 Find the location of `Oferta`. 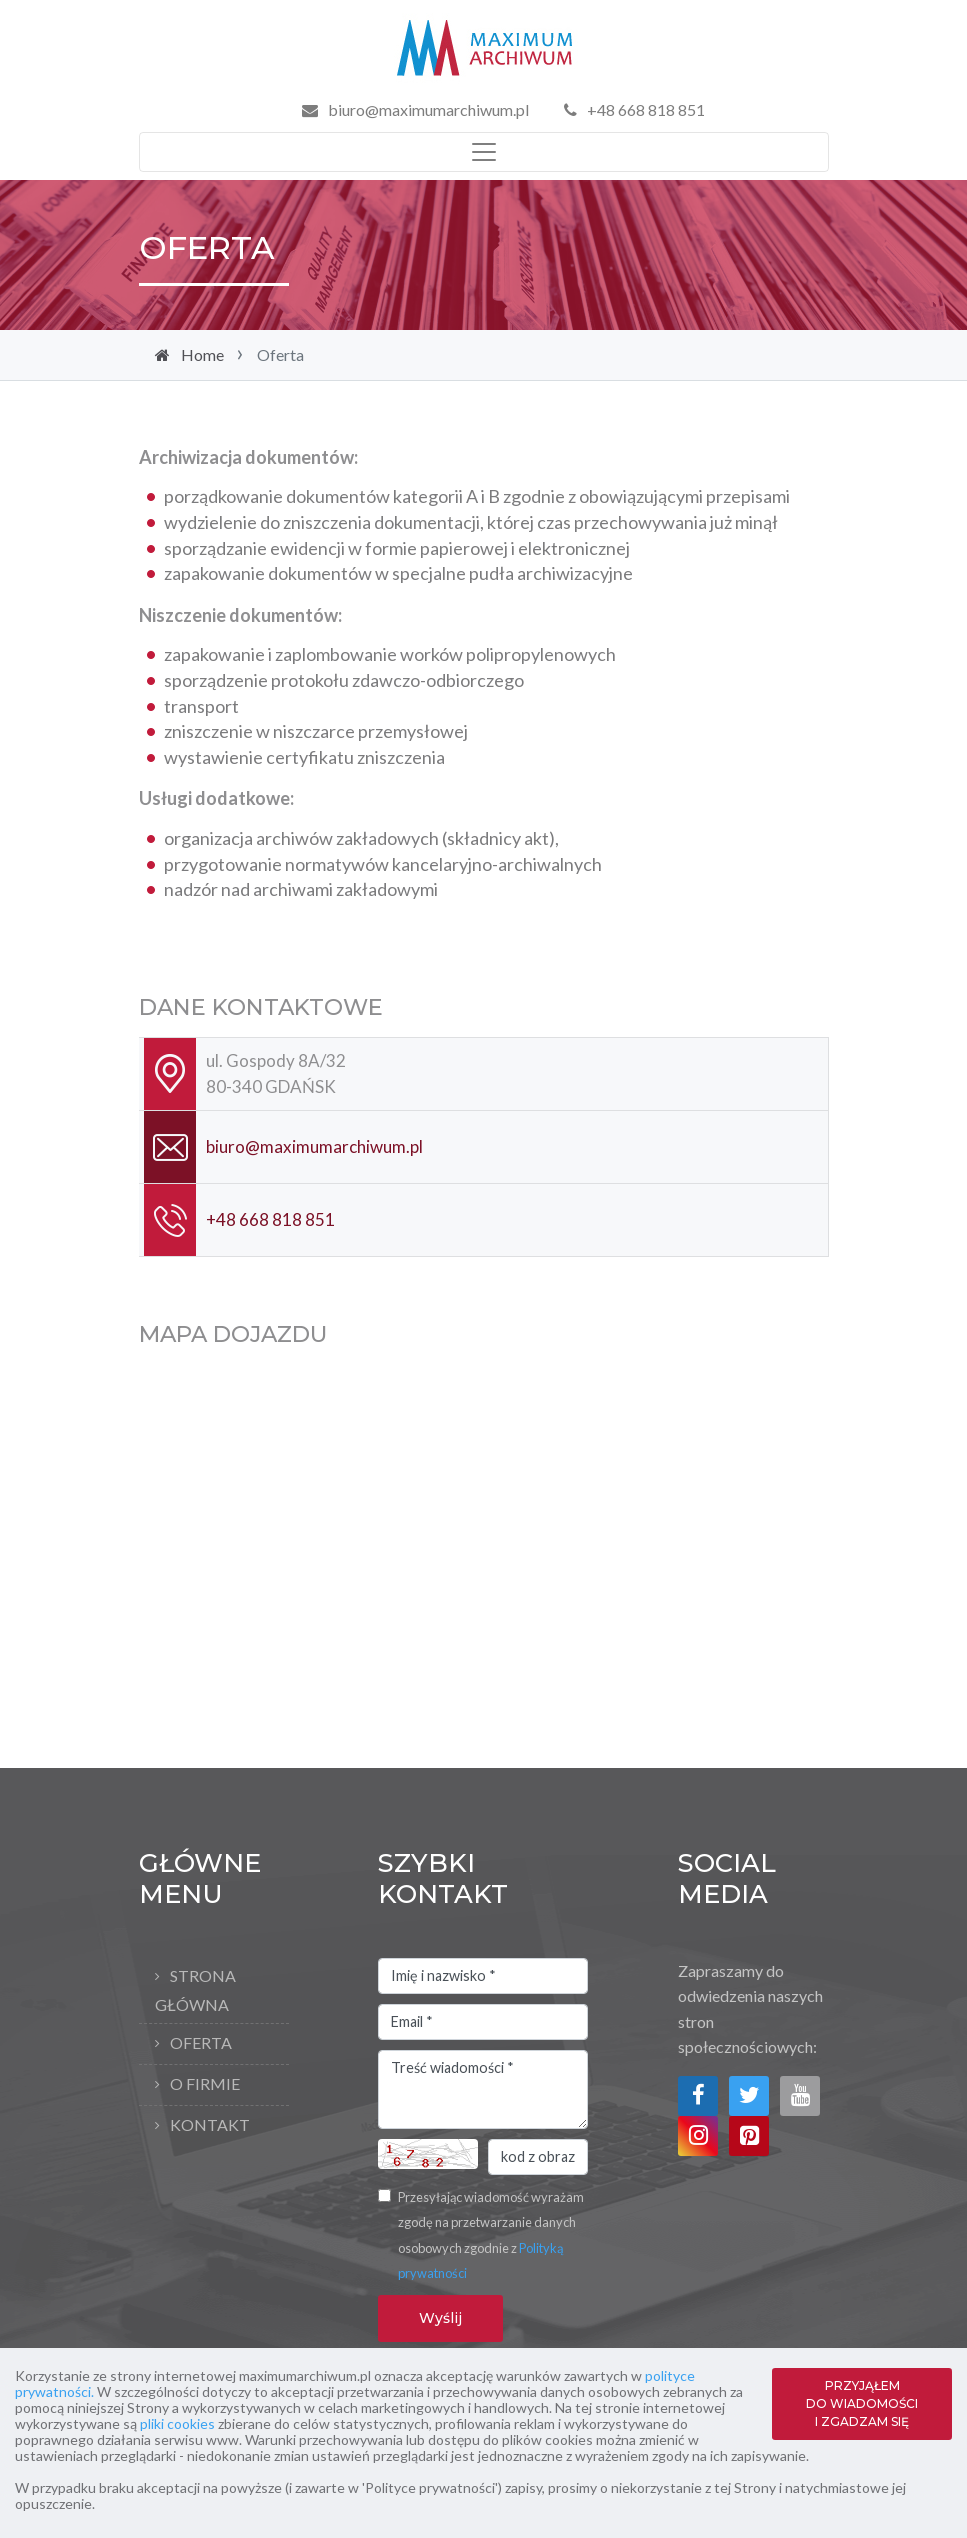

Oferta is located at coordinates (201, 2042).